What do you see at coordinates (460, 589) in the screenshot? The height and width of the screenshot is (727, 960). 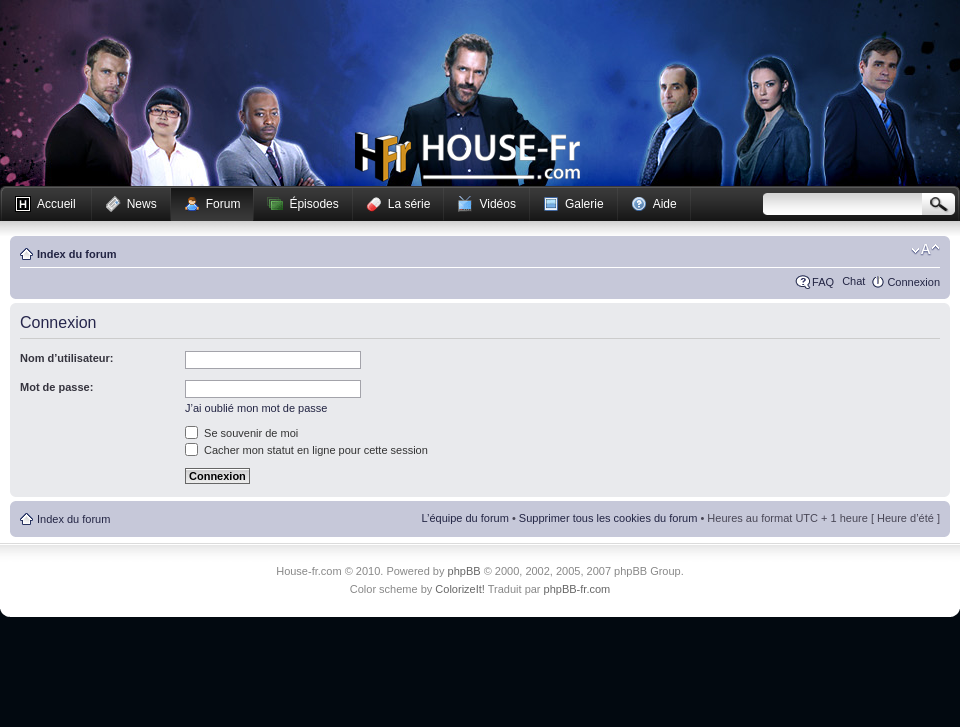 I see `ColorizeIt!` at bounding box center [460, 589].